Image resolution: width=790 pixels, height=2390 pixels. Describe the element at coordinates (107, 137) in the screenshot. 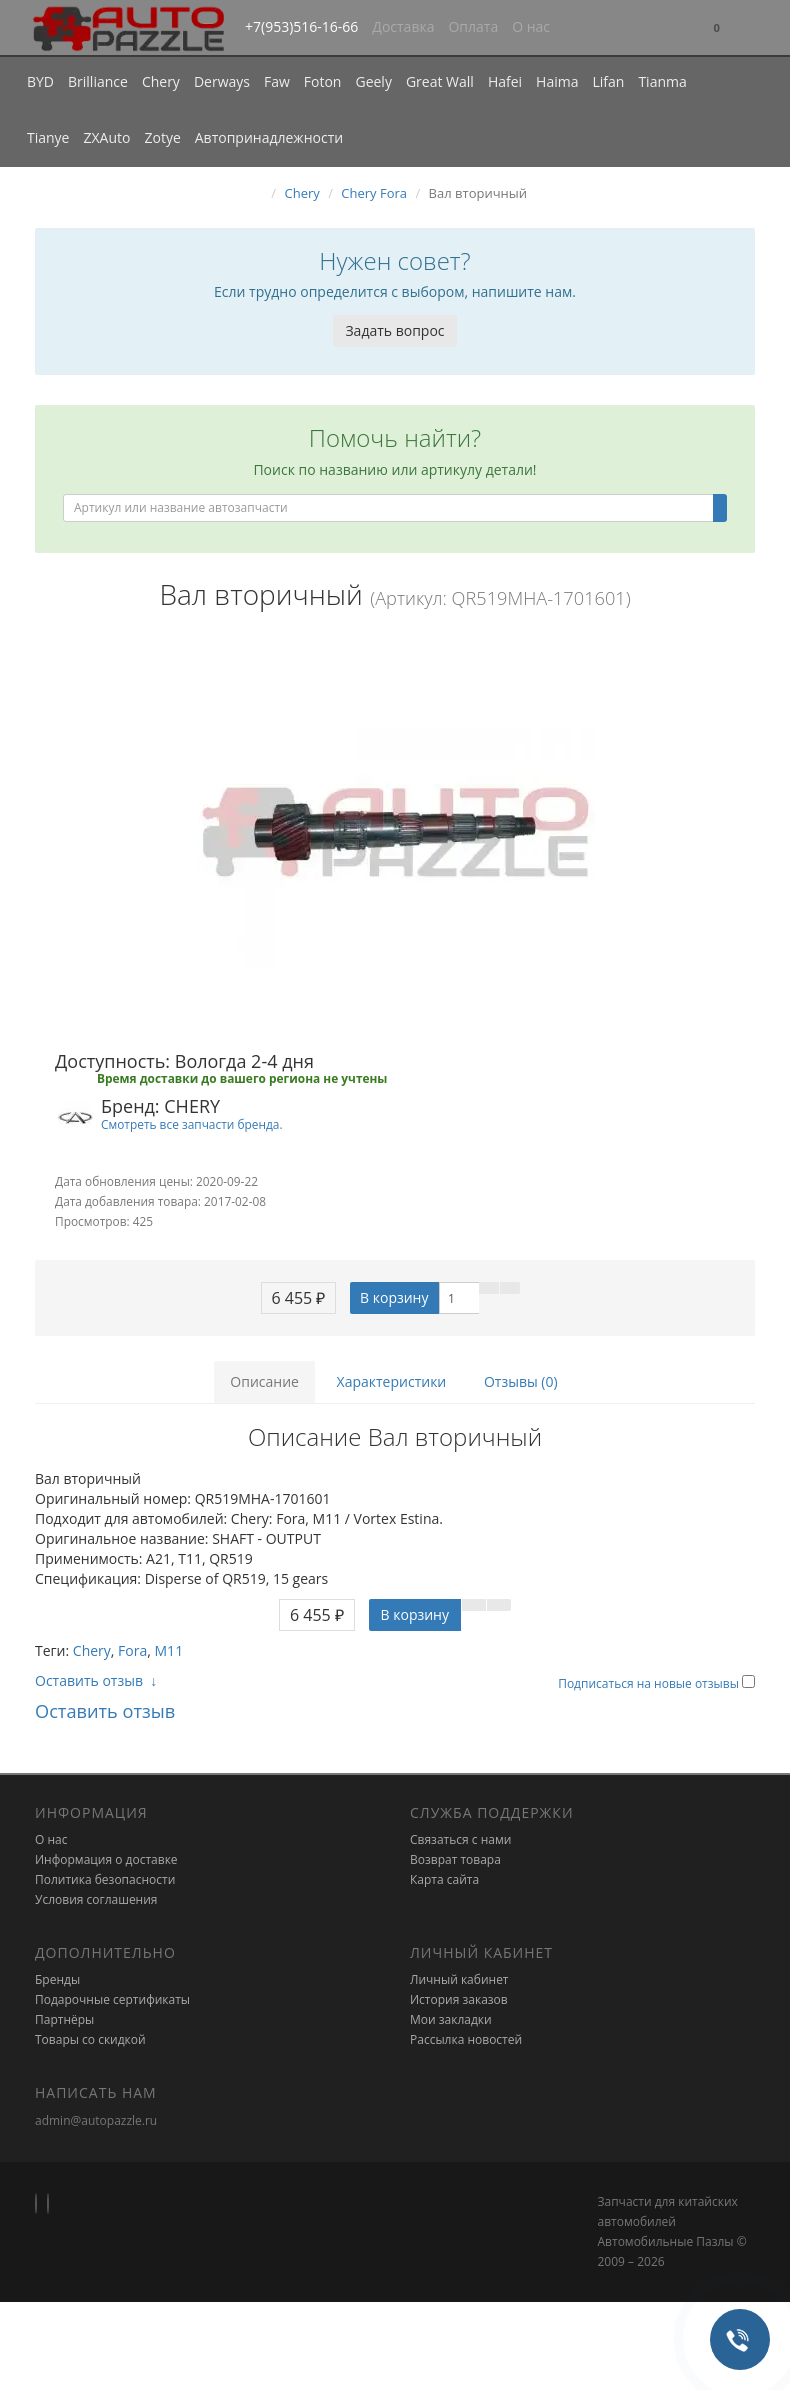

I see `ZXAuto` at that location.